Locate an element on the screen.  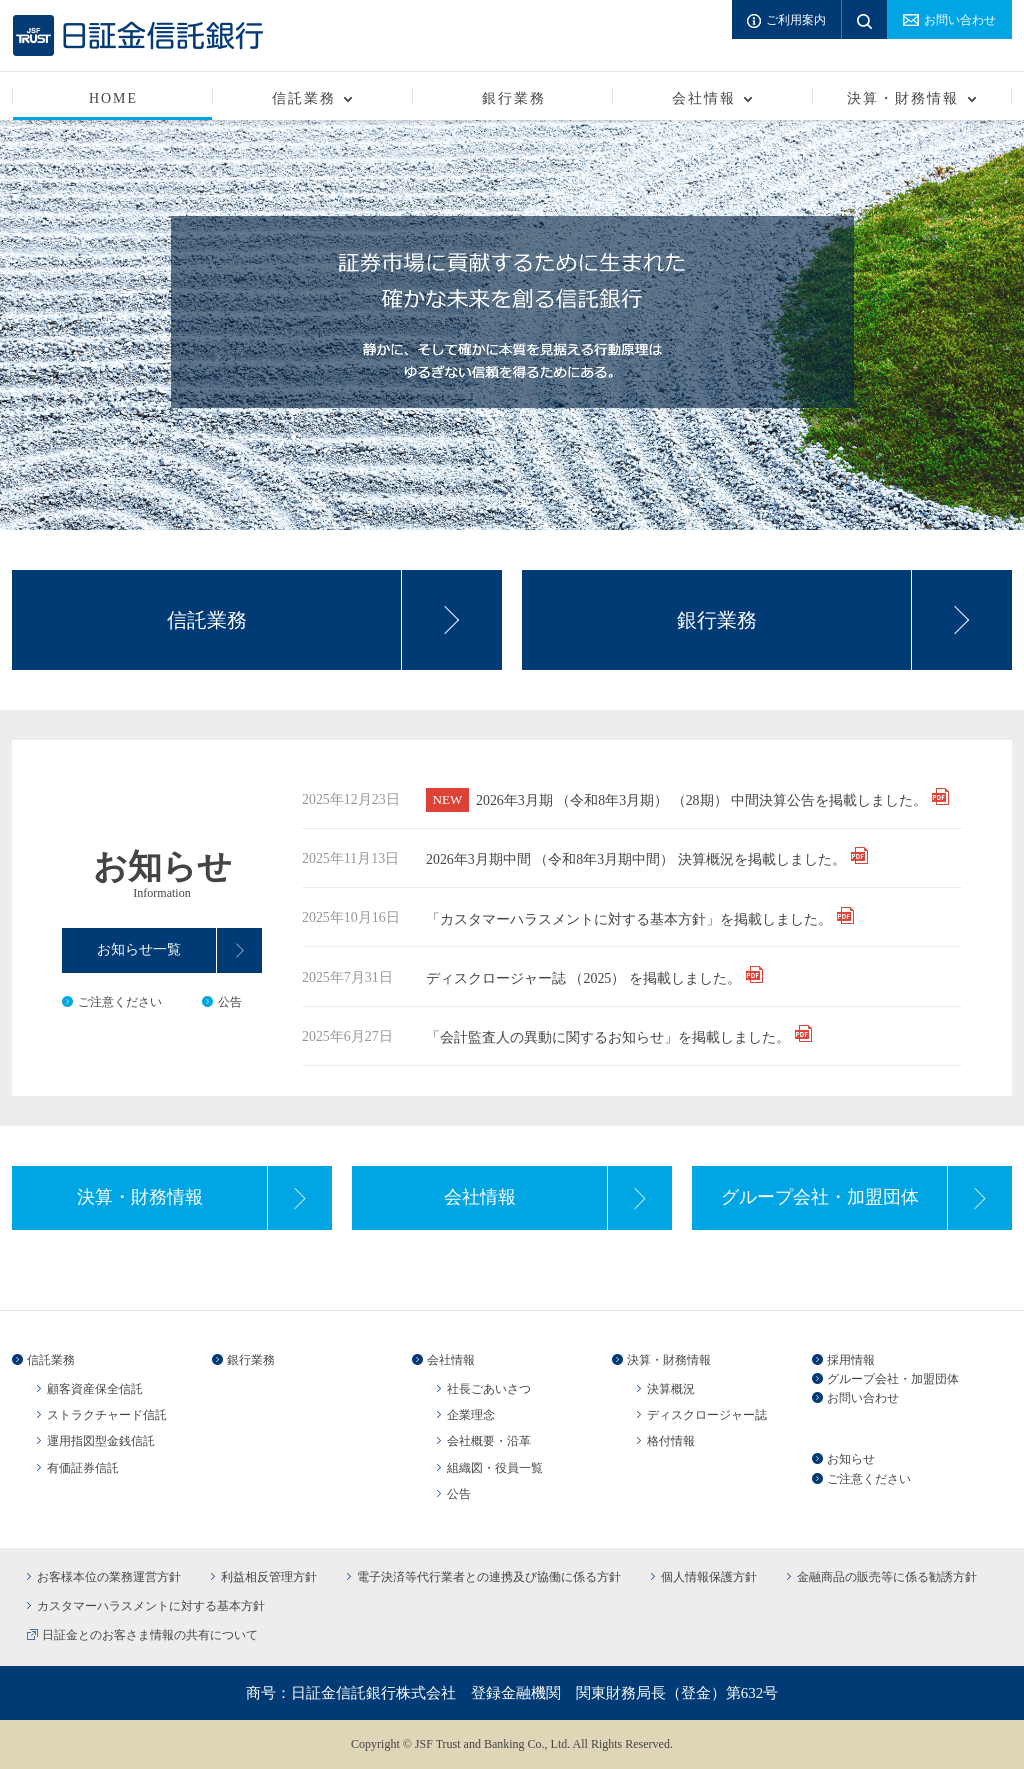
顧客資産保全信託 is located at coordinates (95, 1389).